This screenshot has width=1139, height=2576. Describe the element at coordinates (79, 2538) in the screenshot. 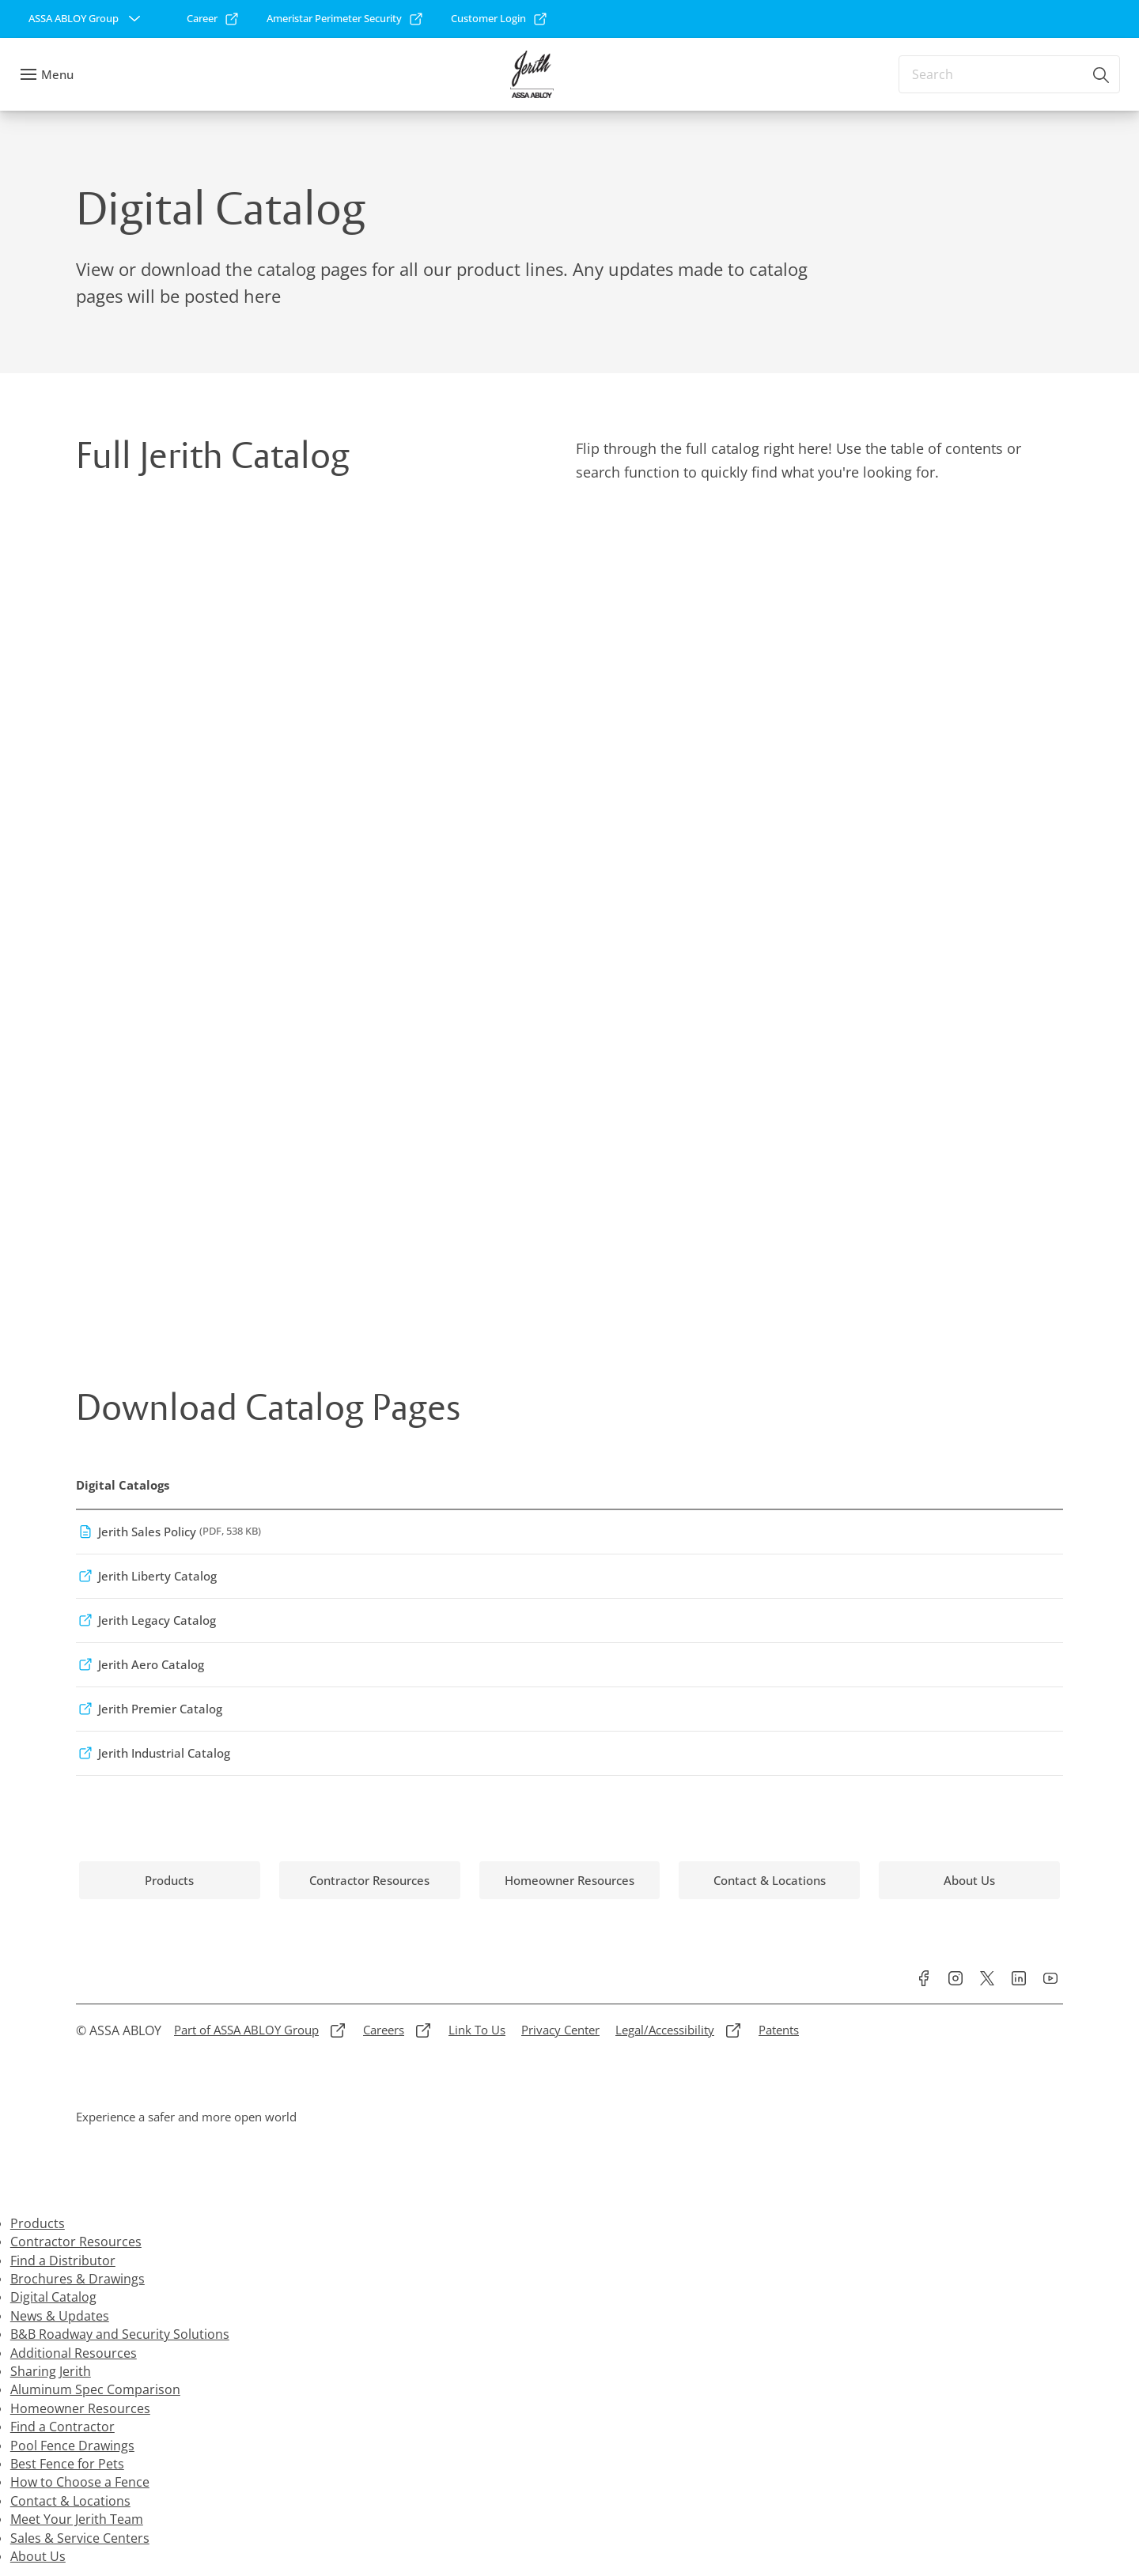

I see `Sales & Service Centers` at that location.